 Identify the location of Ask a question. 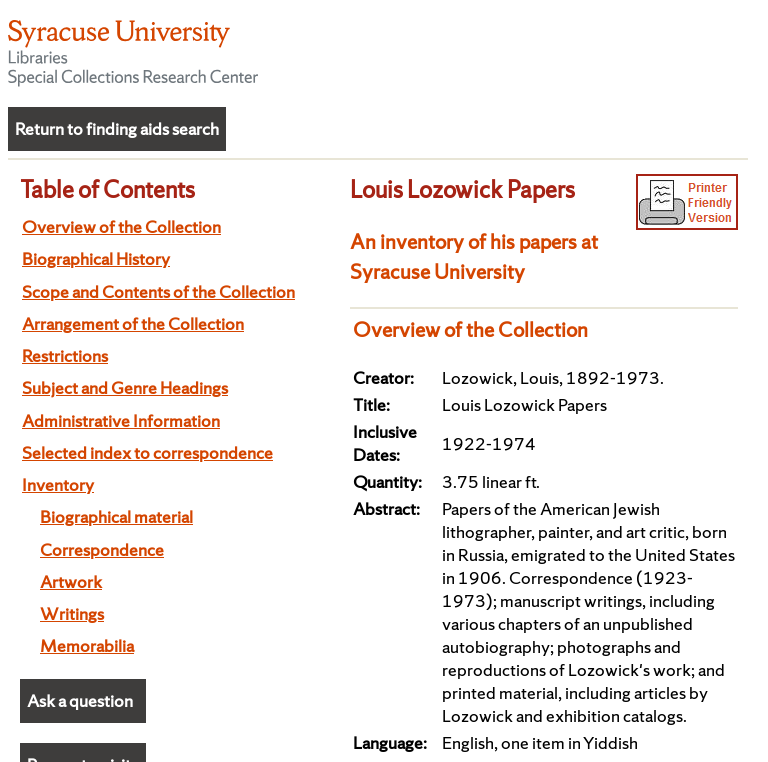
(80, 700).